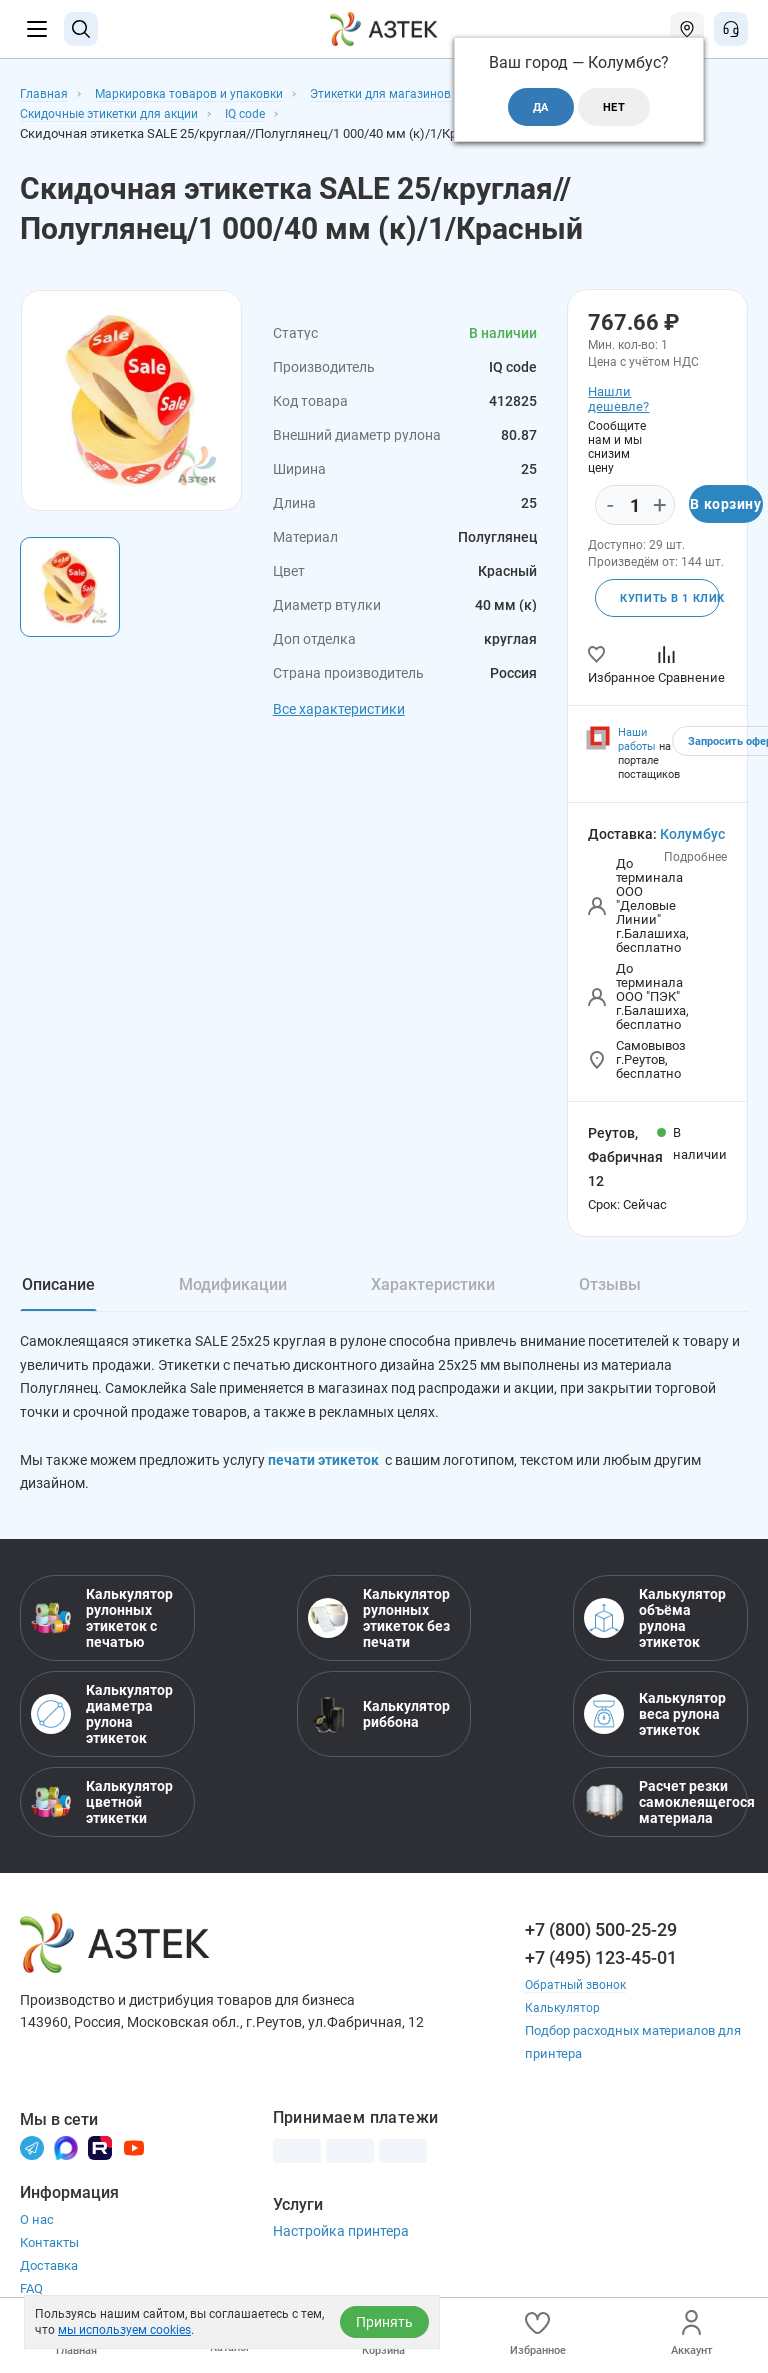 The image size is (768, 2373). What do you see at coordinates (695, 859) in the screenshot?
I see `Подробнее` at bounding box center [695, 859].